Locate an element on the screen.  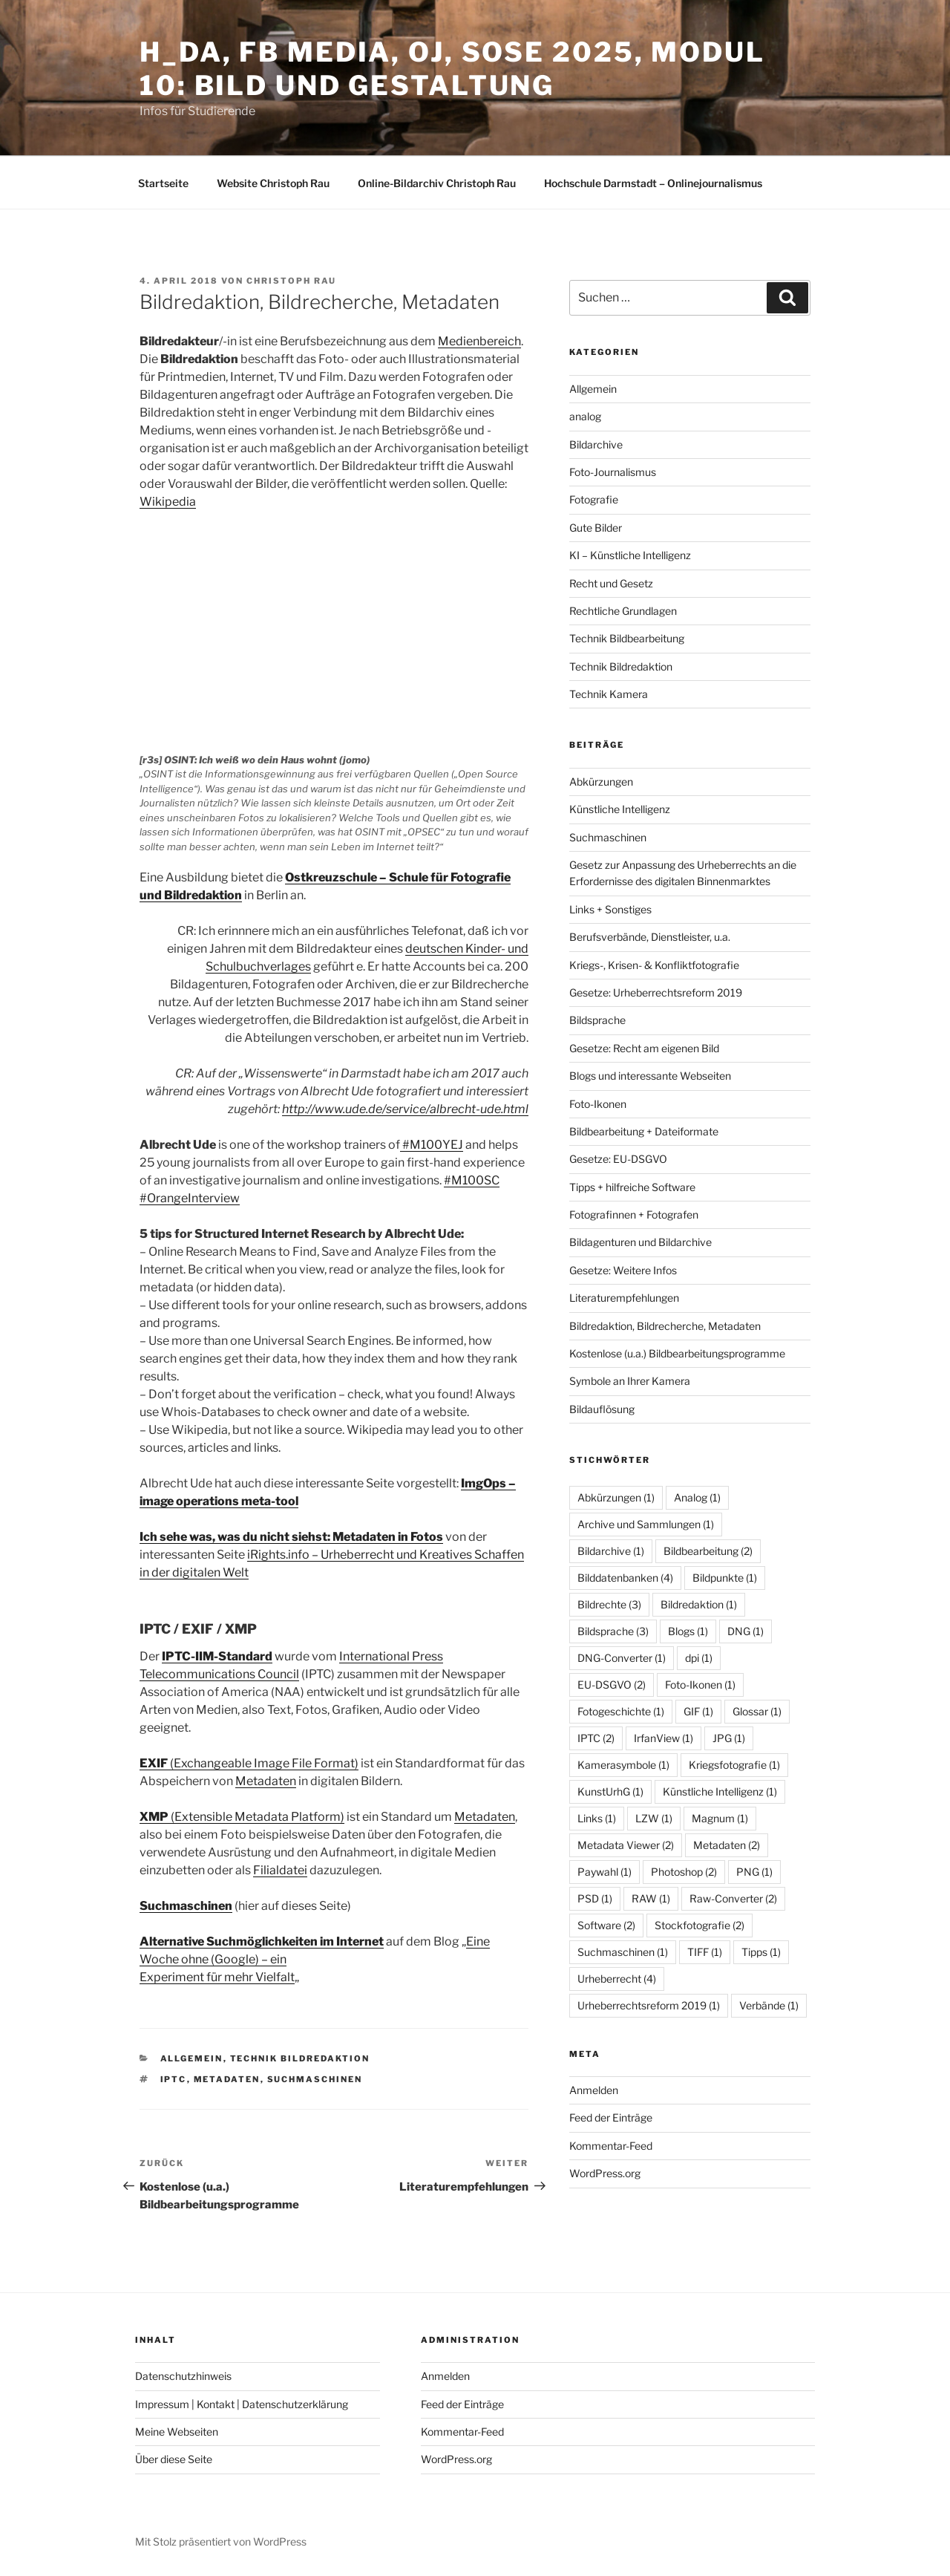
IPTC is located at coordinates (173, 2079).